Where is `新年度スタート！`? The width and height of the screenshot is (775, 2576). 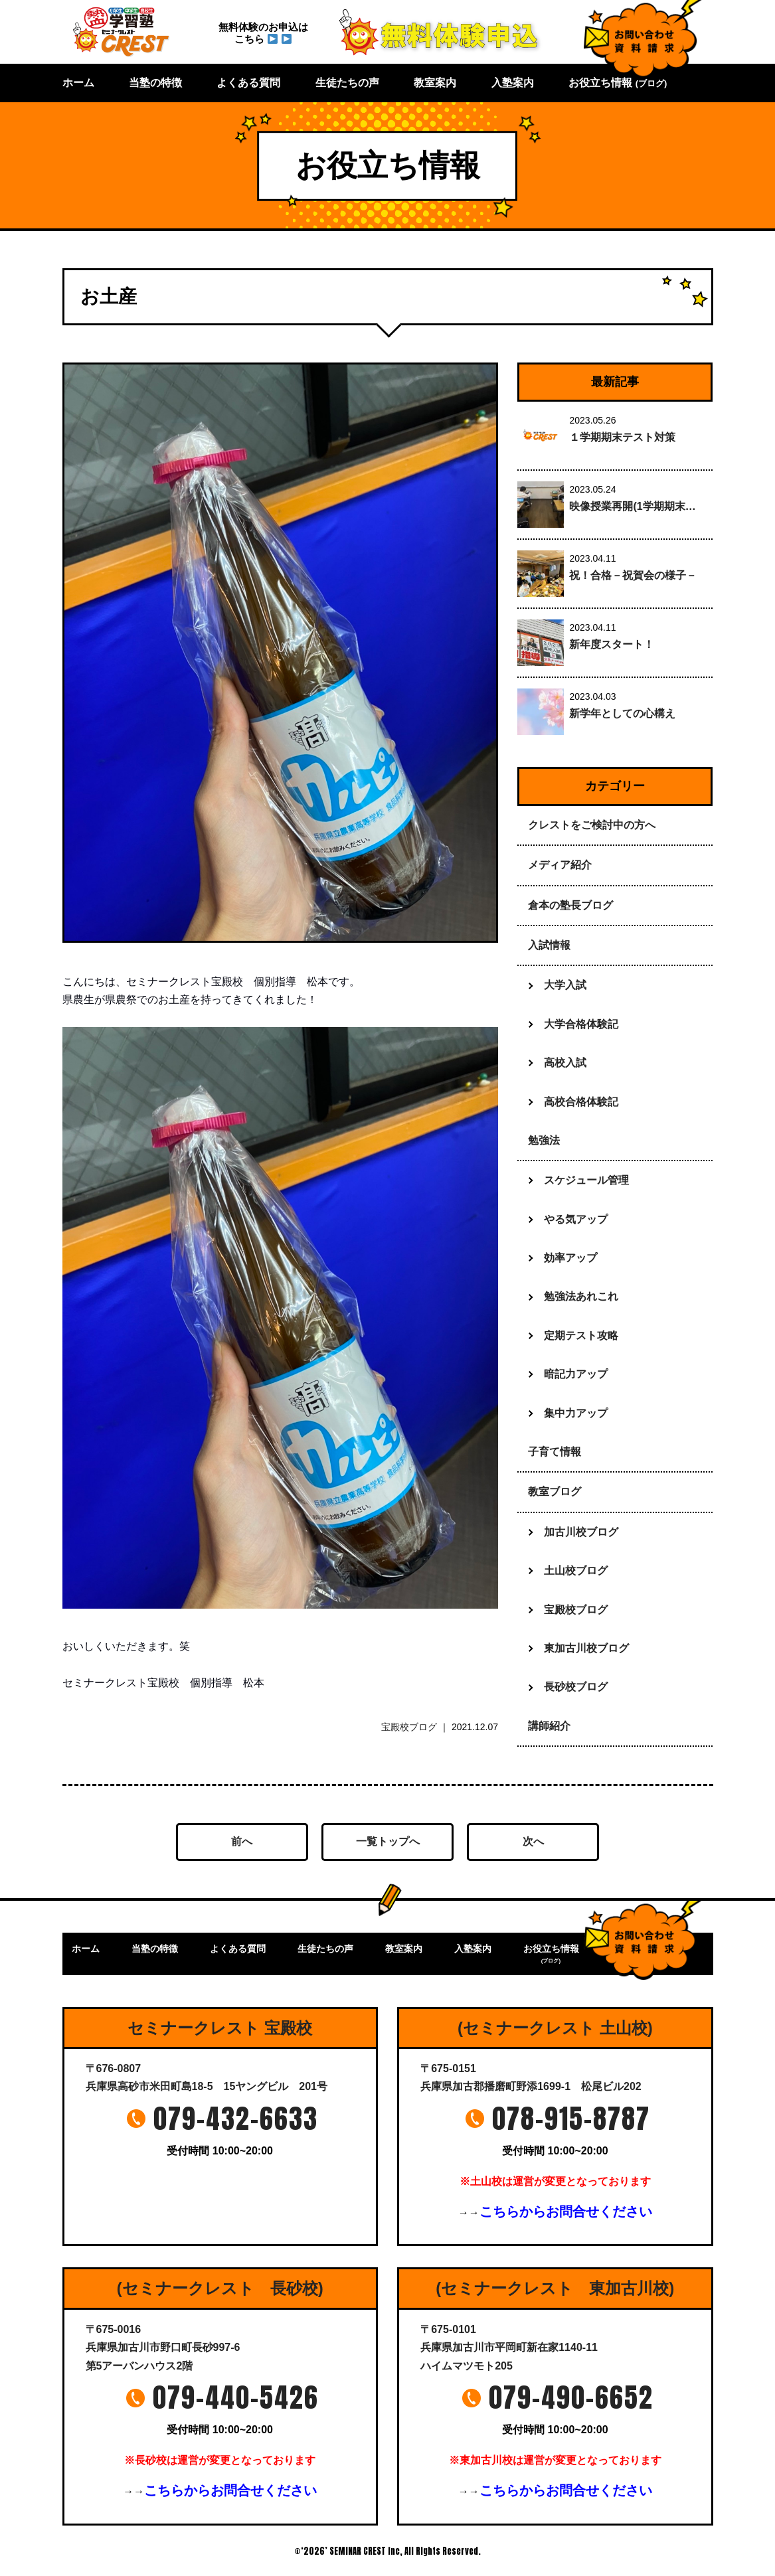
新年度スタート！ is located at coordinates (611, 644).